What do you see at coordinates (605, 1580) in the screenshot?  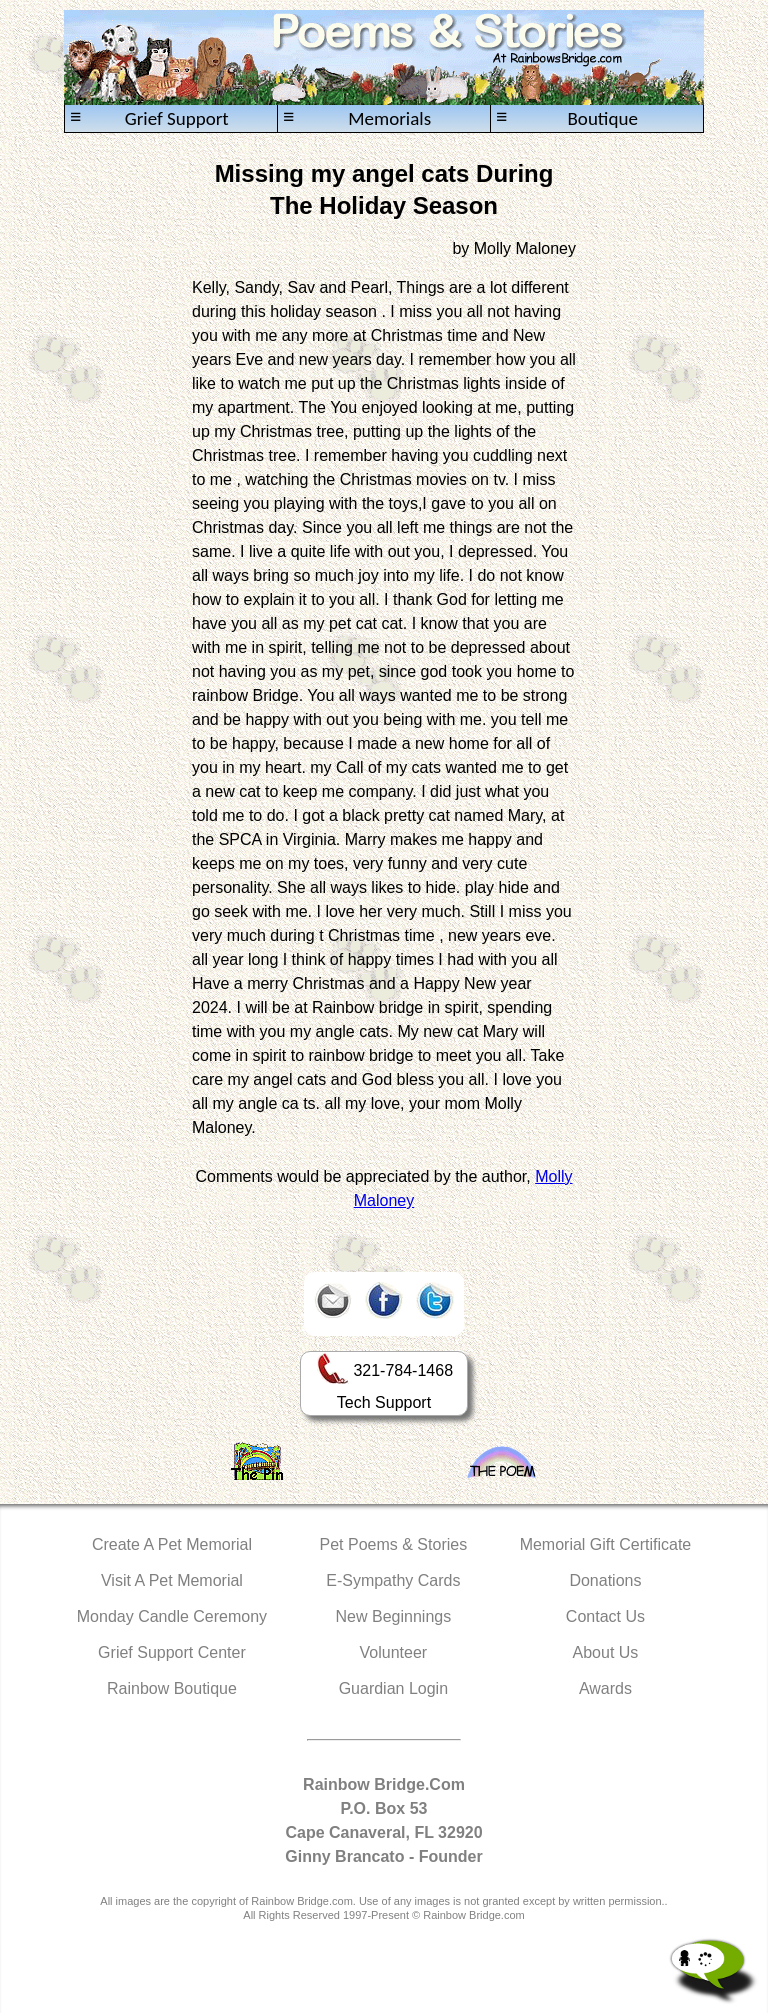 I see `Donations` at bounding box center [605, 1580].